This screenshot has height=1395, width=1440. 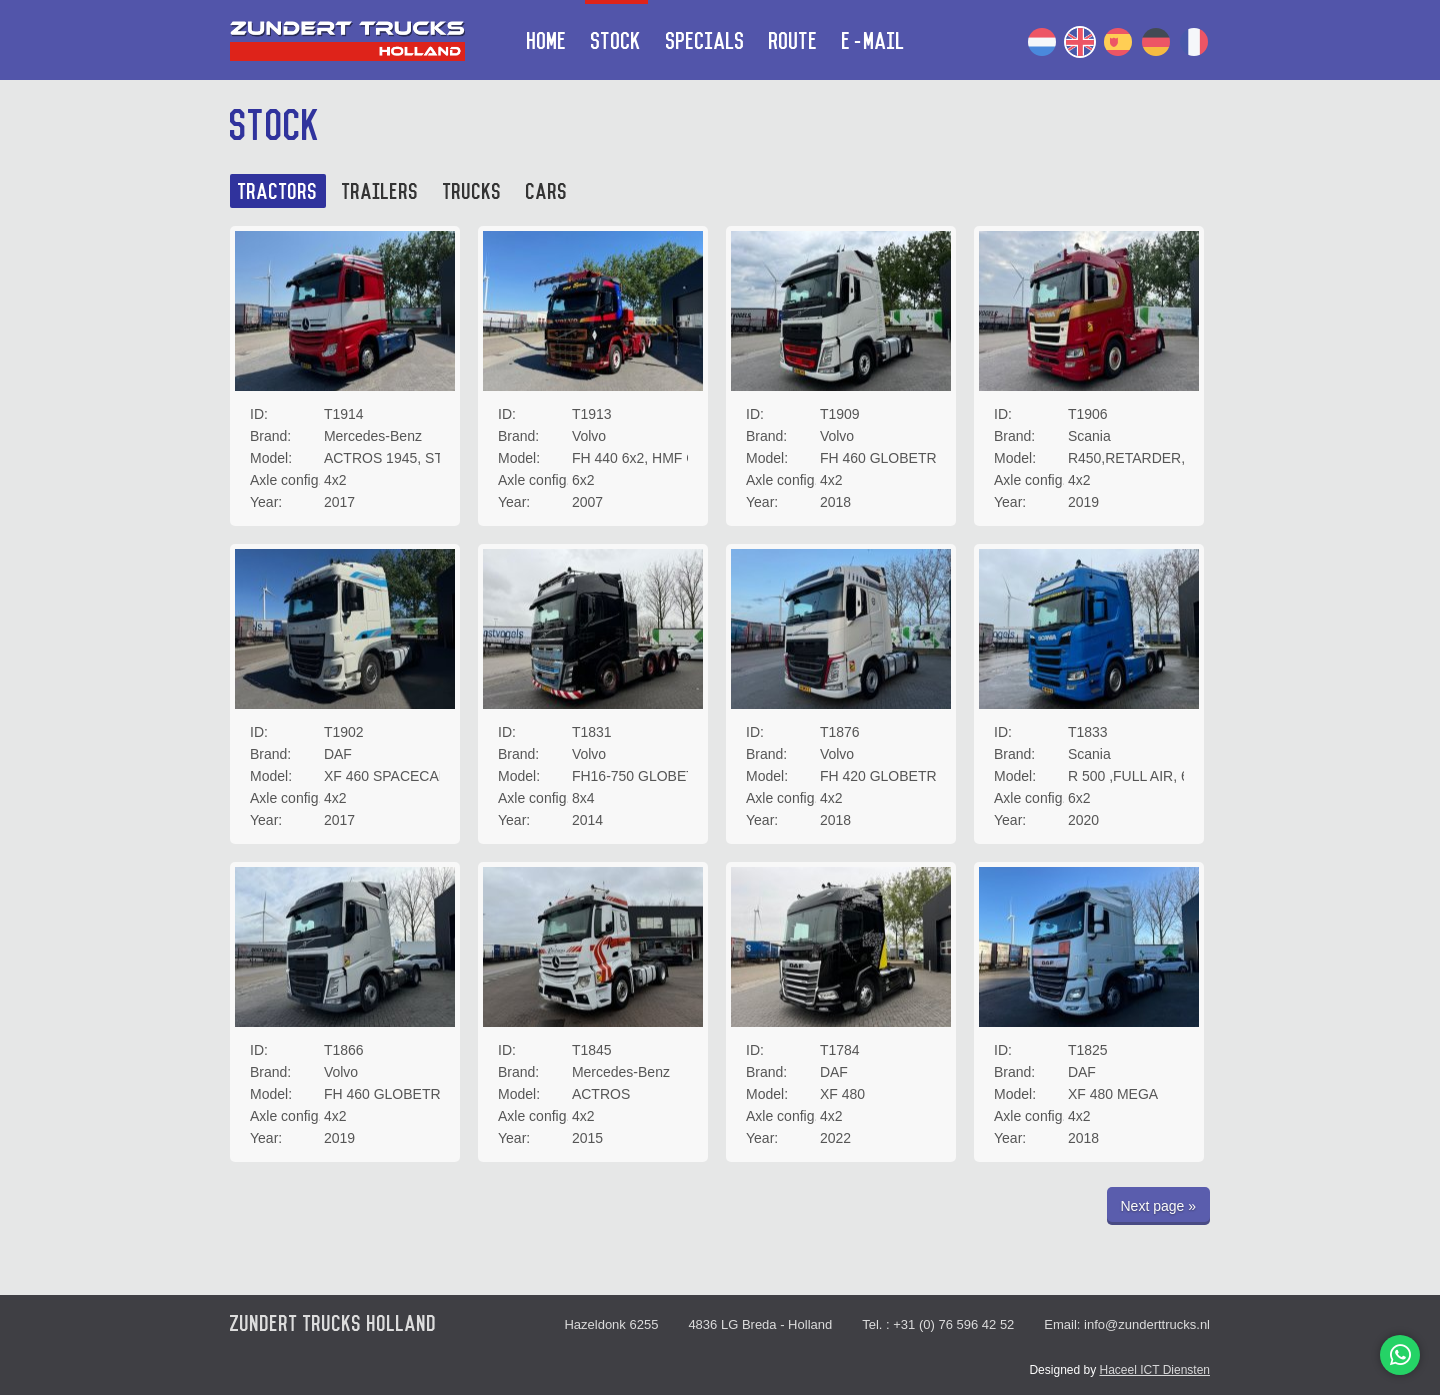 I want to click on Specials, so click(x=705, y=42).